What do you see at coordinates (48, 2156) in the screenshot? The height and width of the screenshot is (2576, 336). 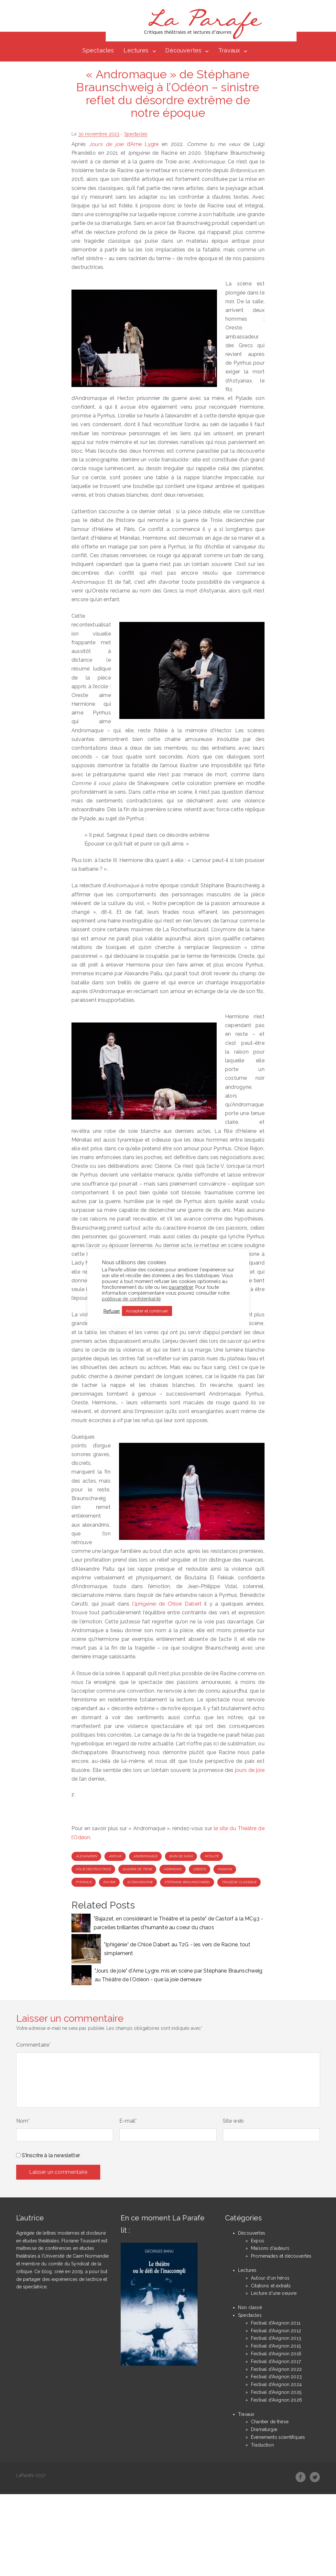 I see `S'inscrire à la newsletter` at bounding box center [48, 2156].